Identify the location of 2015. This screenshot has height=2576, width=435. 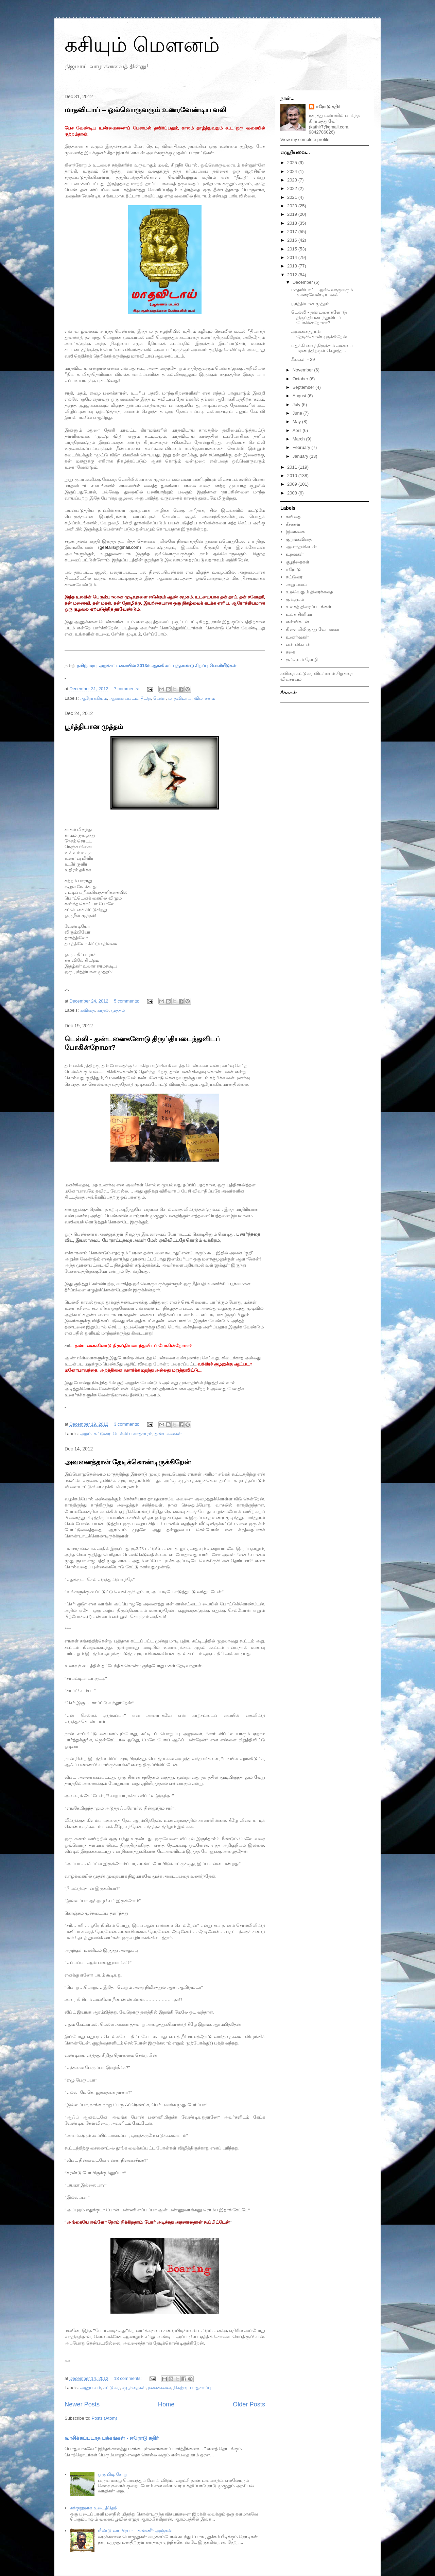
(292, 248).